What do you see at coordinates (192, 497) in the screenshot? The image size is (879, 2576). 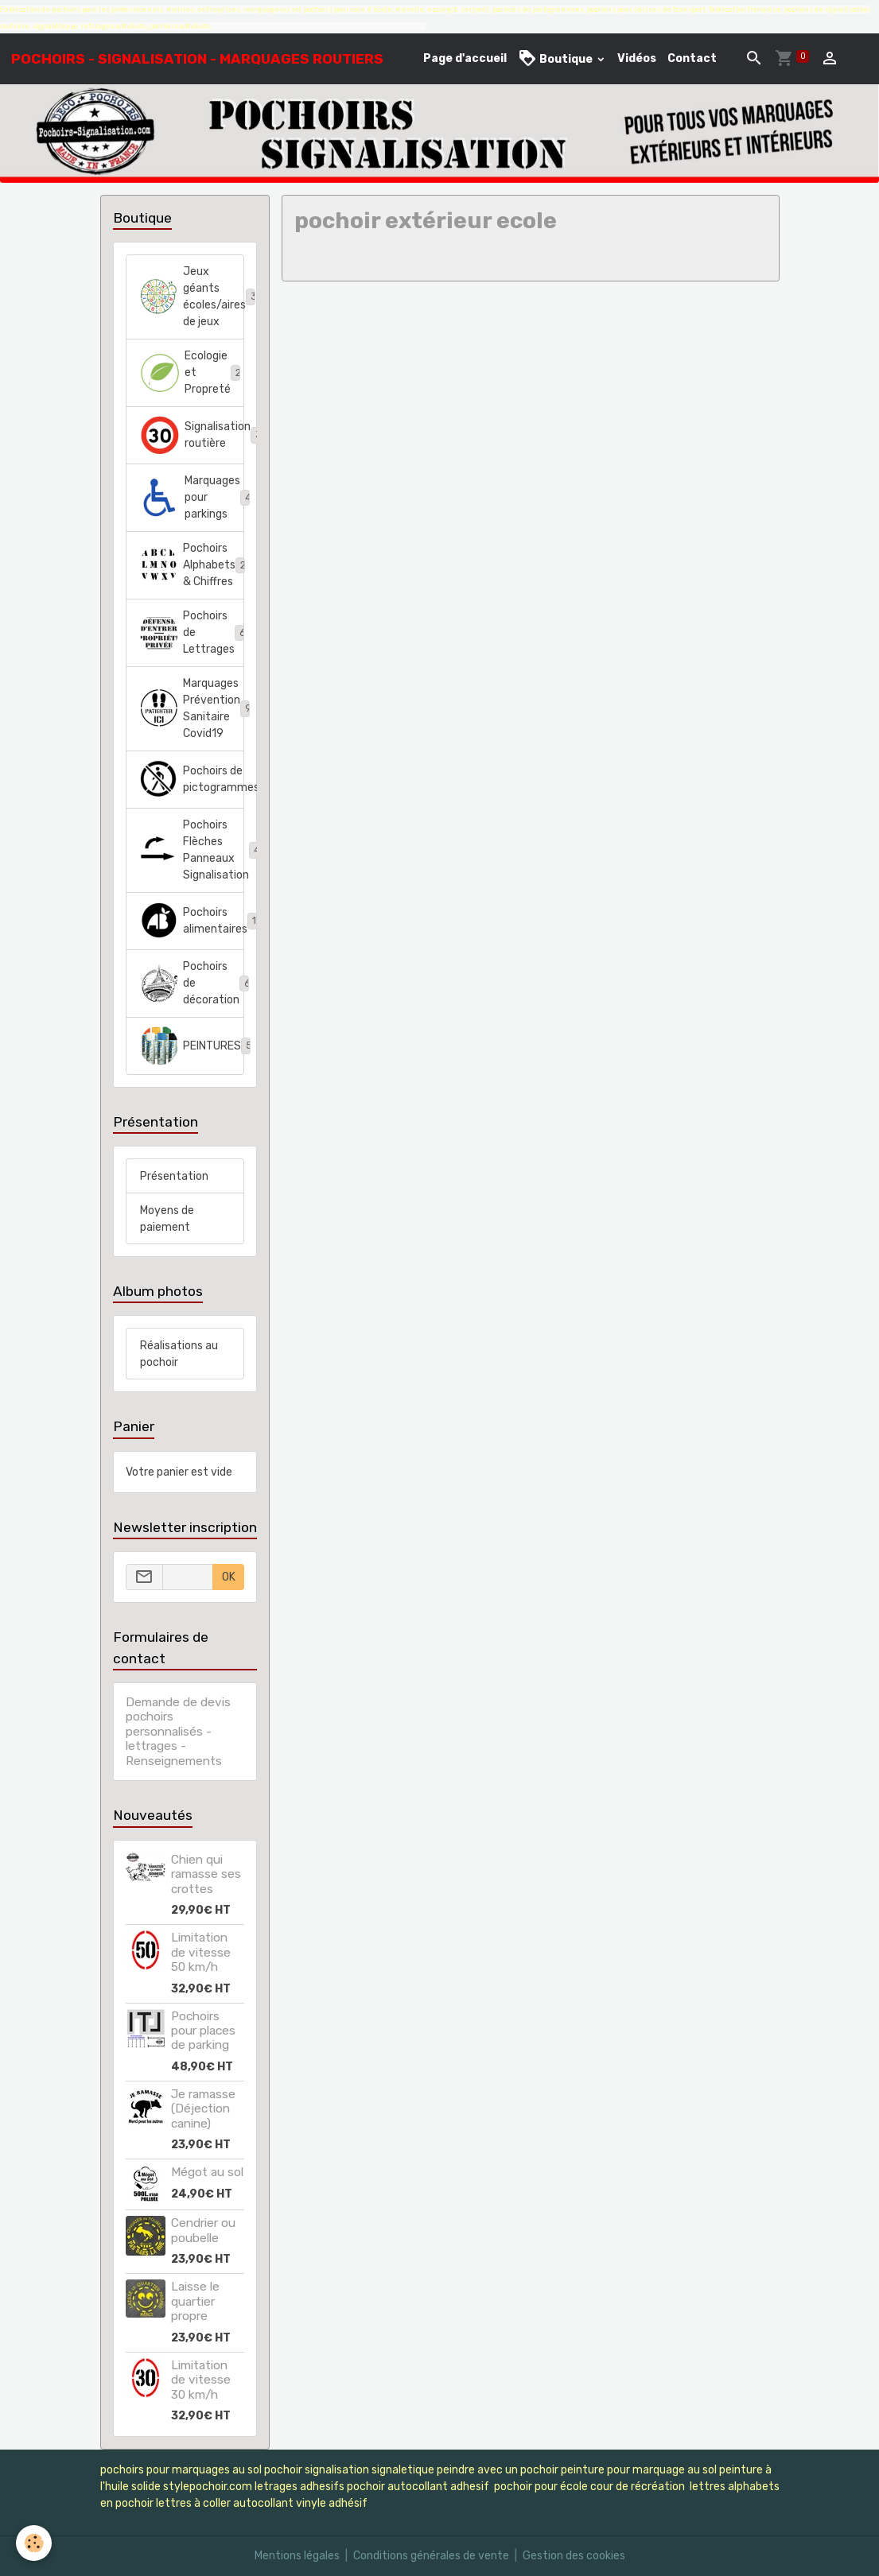 I see `Marquages pour parkings` at bounding box center [192, 497].